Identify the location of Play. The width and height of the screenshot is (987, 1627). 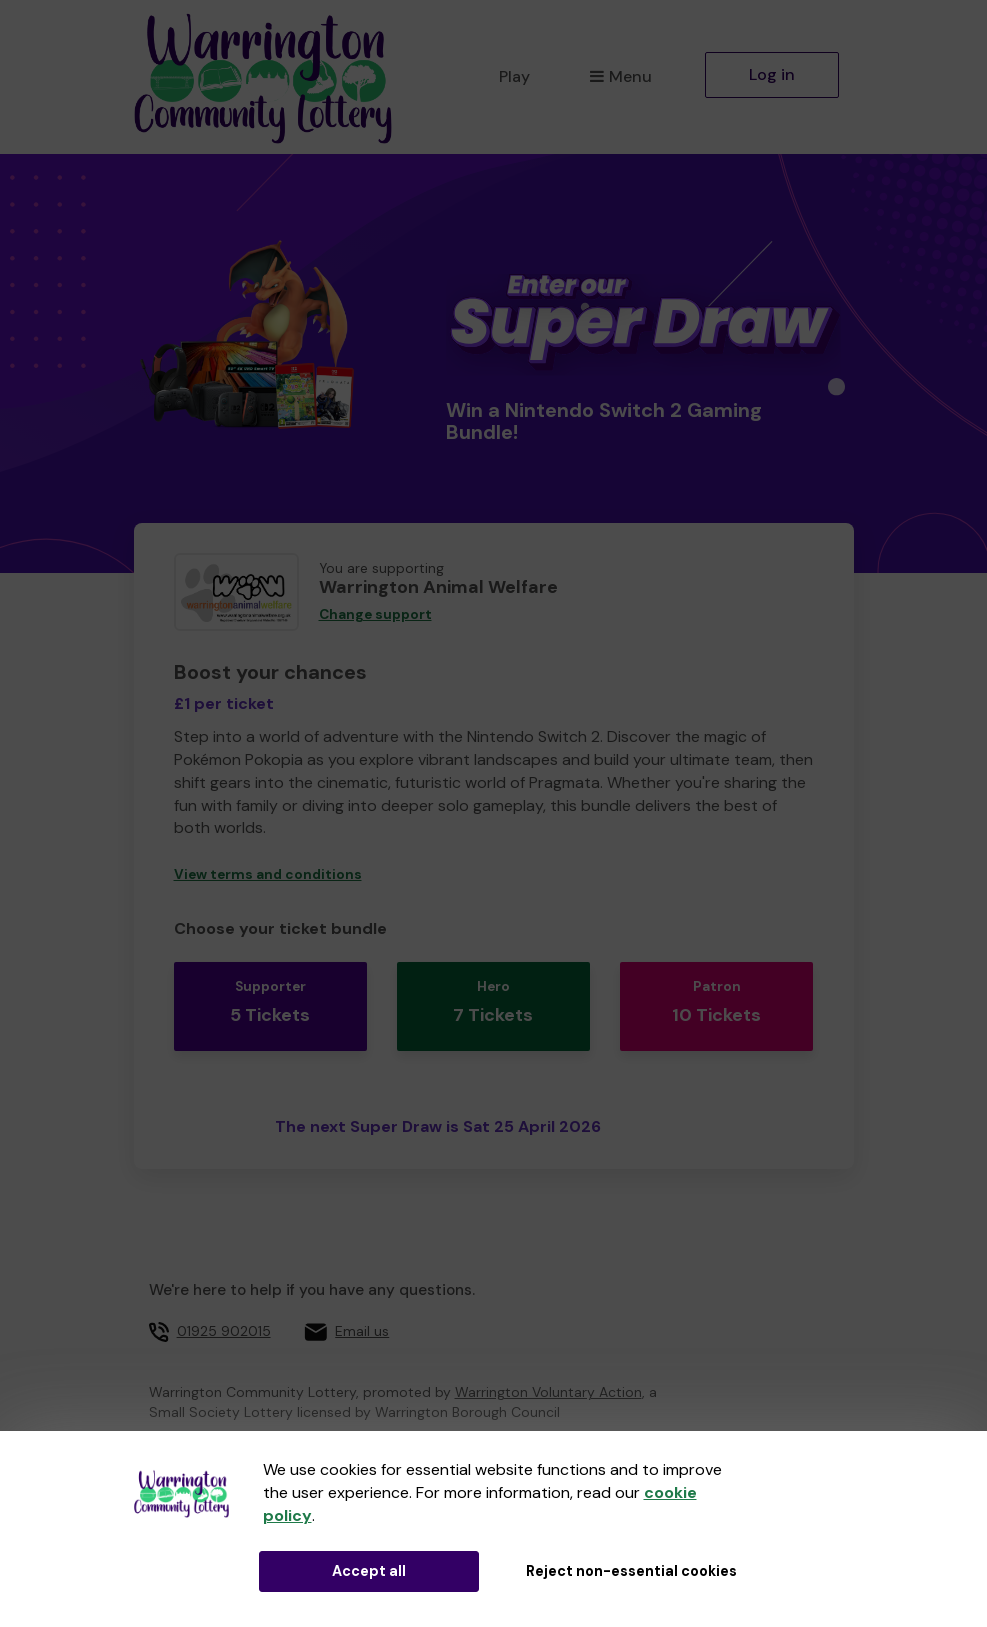
(514, 76).